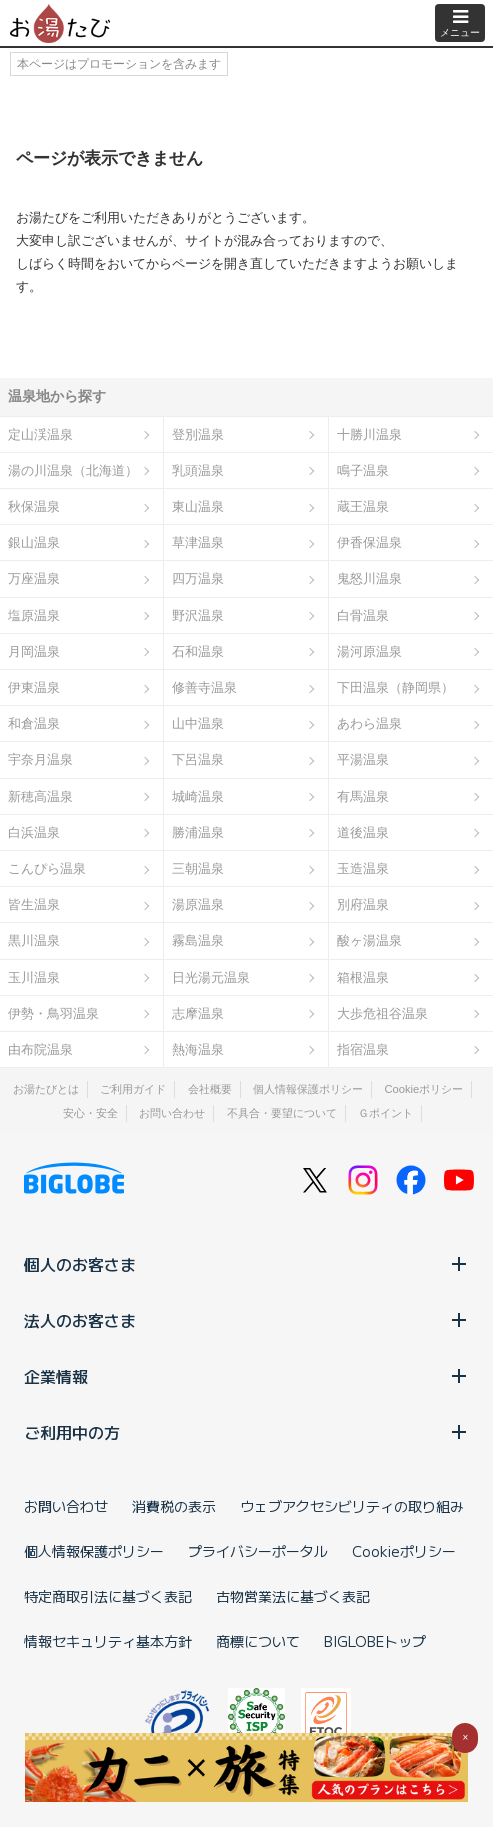 This screenshot has height=1827, width=493. I want to click on 湯原温泉, so click(198, 904).